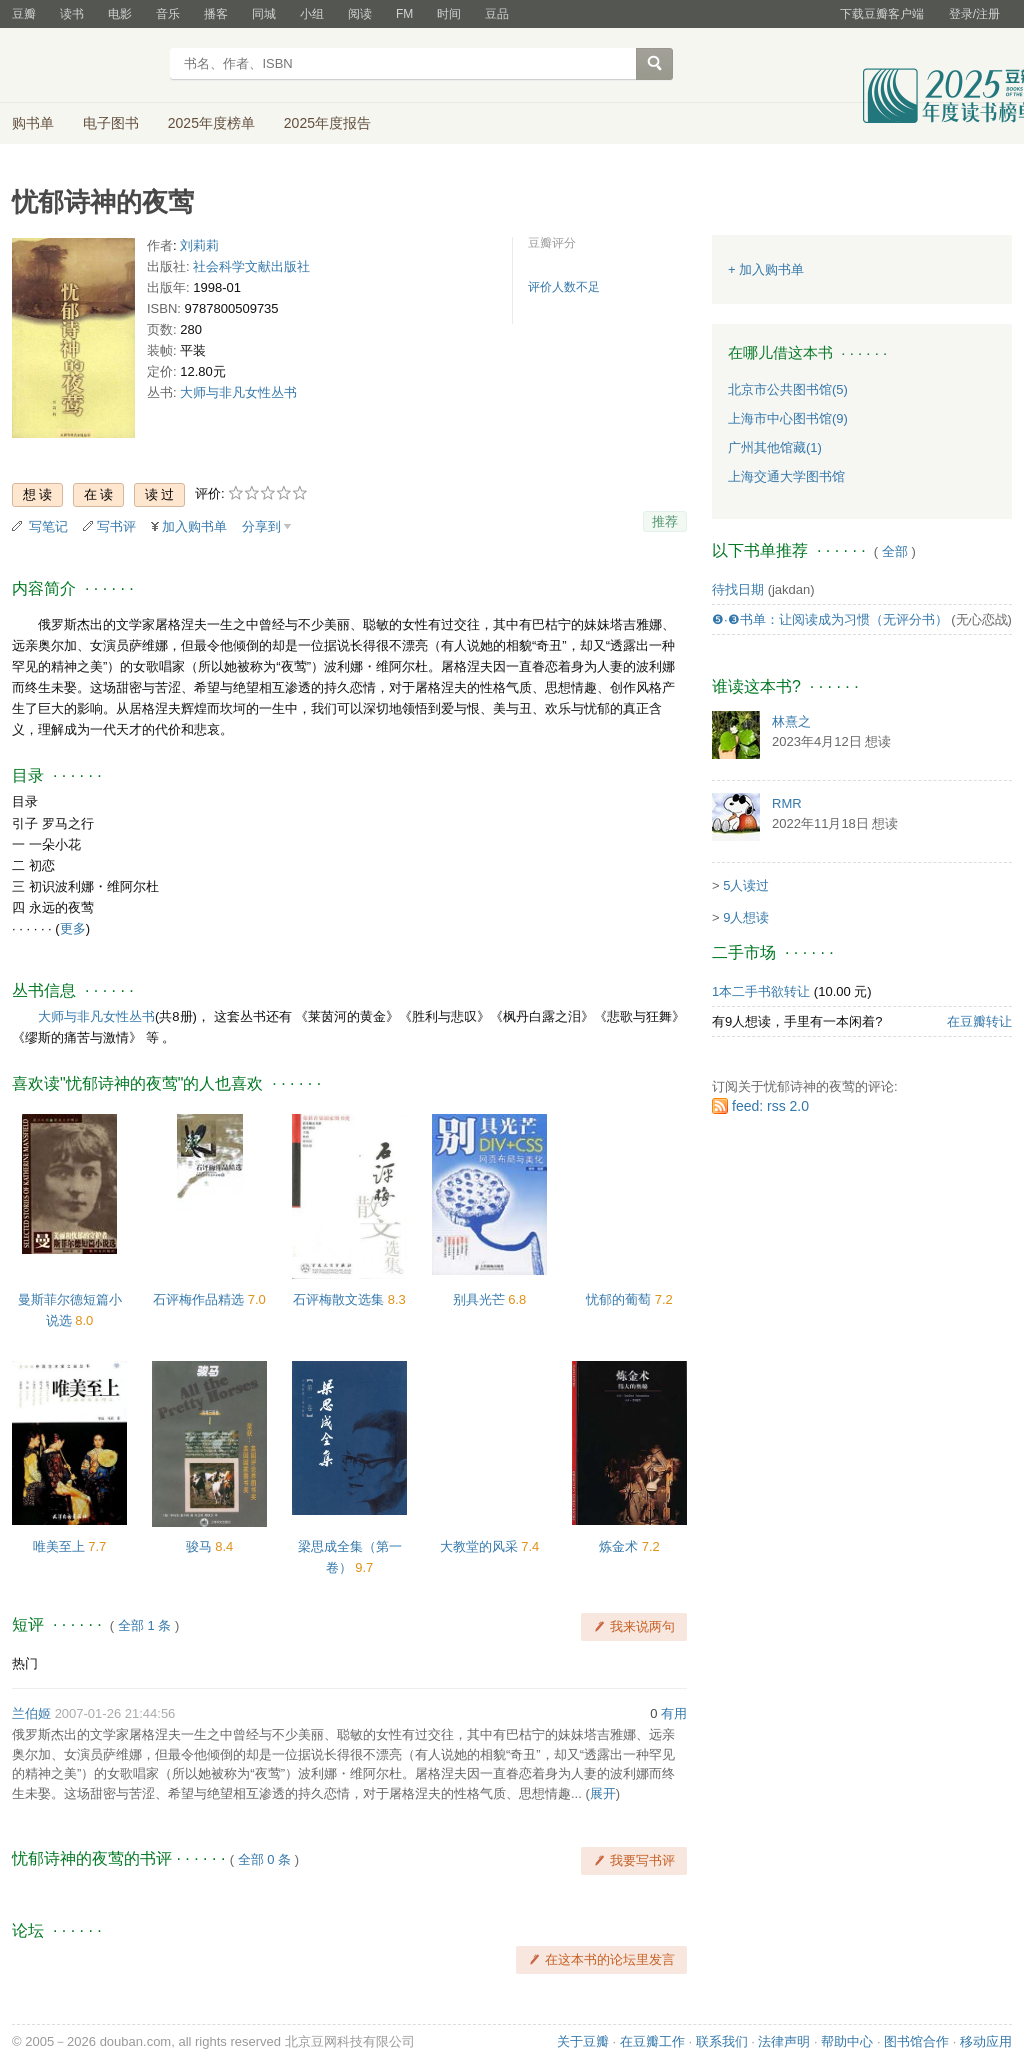  What do you see at coordinates (25, 1663) in the screenshot?
I see `热门` at bounding box center [25, 1663].